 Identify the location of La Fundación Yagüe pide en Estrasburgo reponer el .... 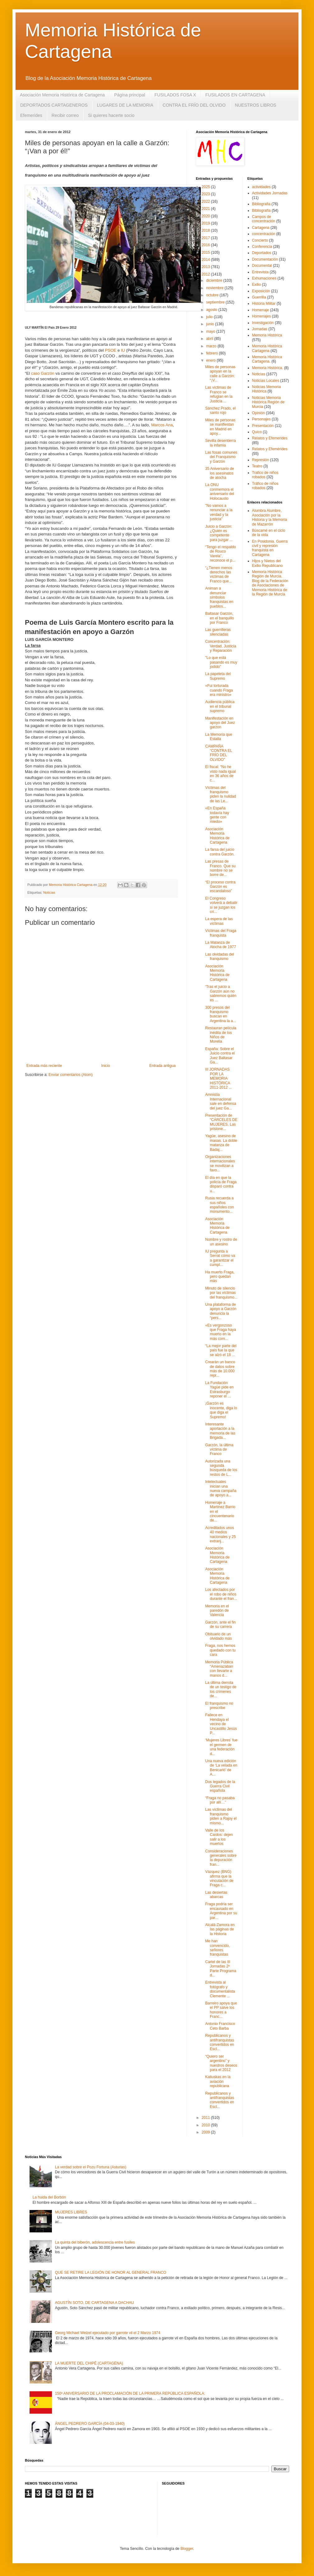
(219, 1389).